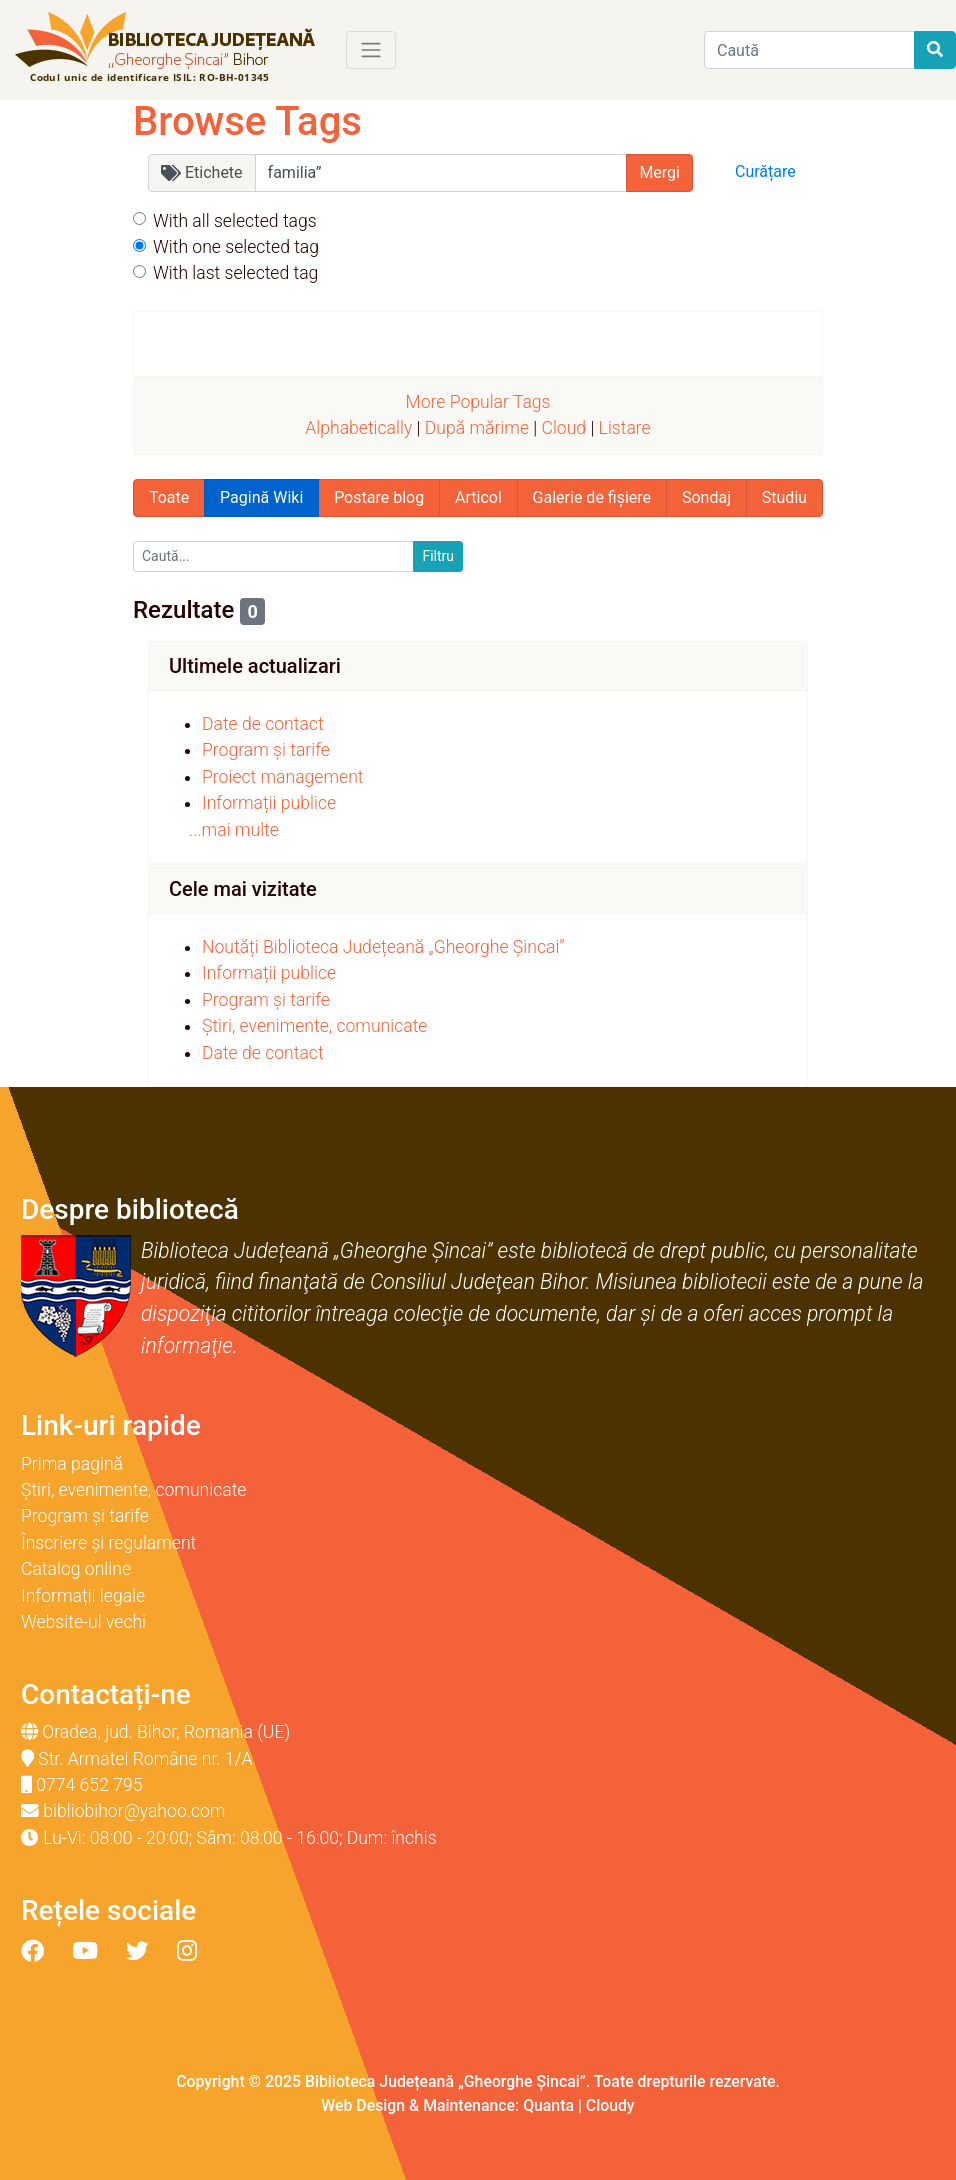 The width and height of the screenshot is (956, 2180). Describe the element at coordinates (134, 1811) in the screenshot. I see `bibliobihor@yahoo.com` at that location.